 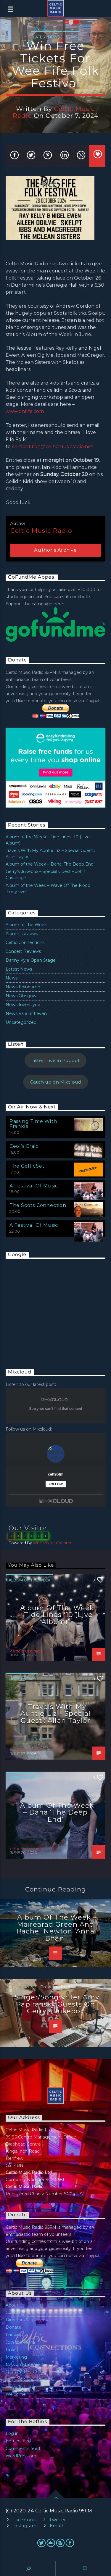 I want to click on Singer/songwriter Amy Papiransky Guests on Gerry’s Jukebox, so click(x=57, y=2004).